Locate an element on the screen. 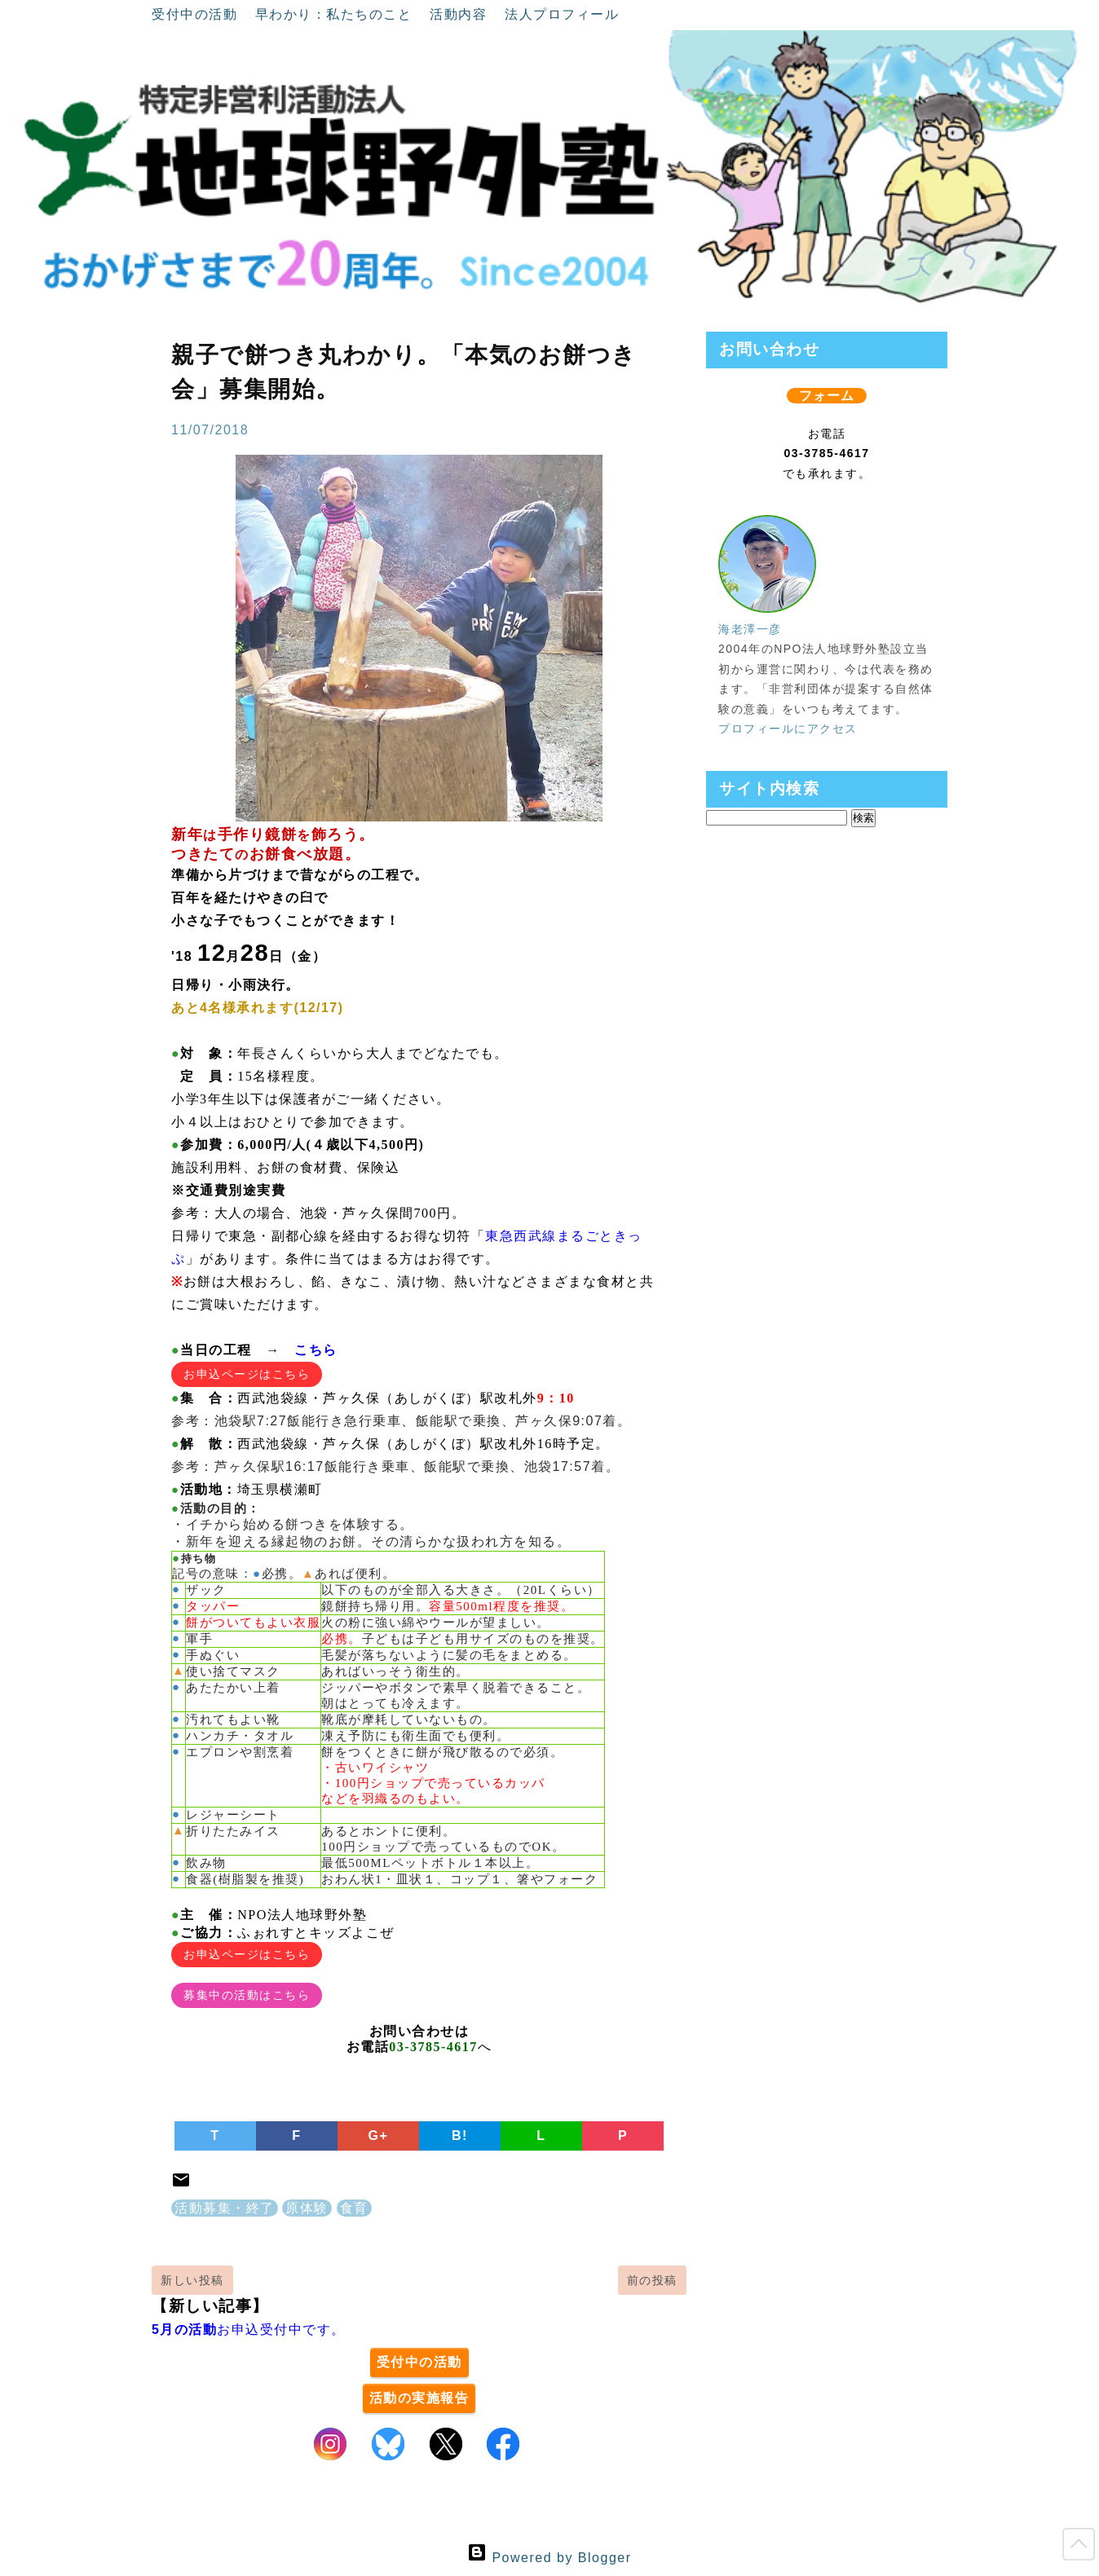  食育 is located at coordinates (354, 2208).